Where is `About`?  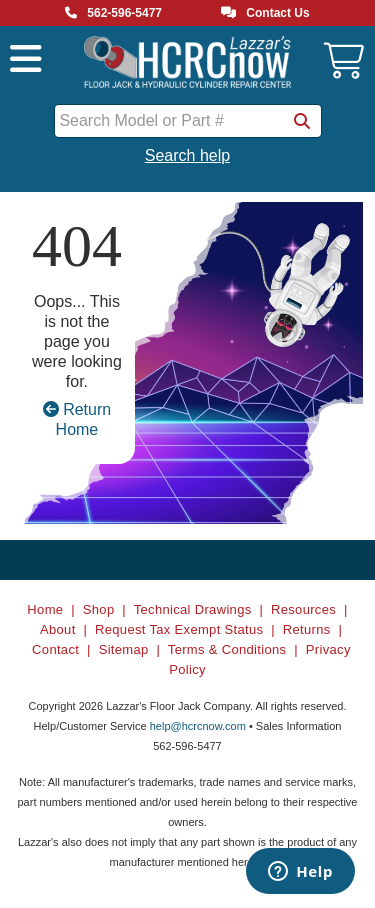
About is located at coordinates (58, 629).